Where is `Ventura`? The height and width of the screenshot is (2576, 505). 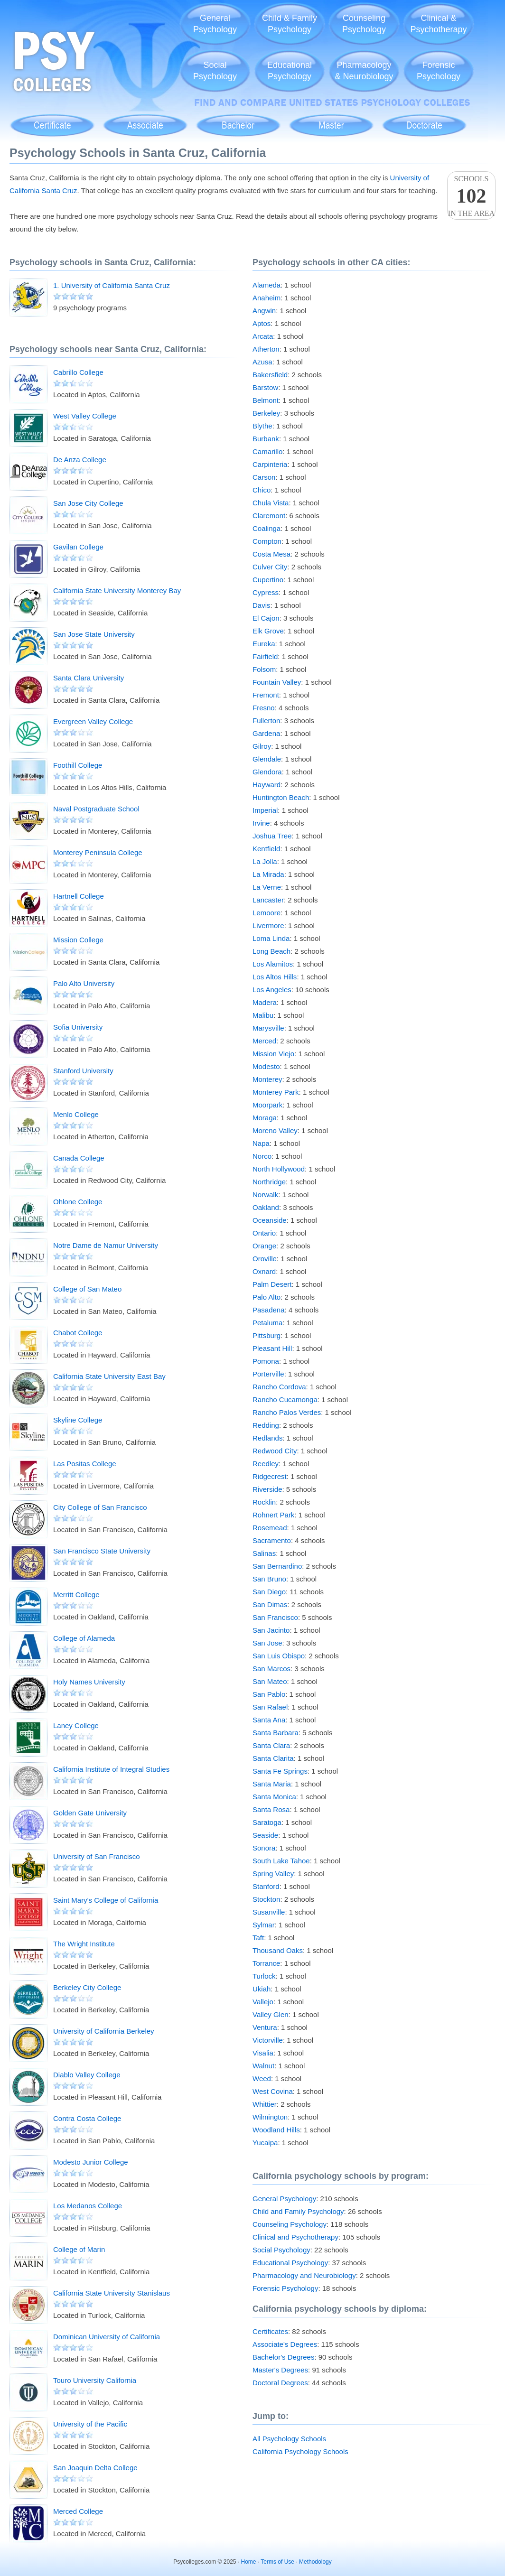
Ventura is located at coordinates (264, 2027).